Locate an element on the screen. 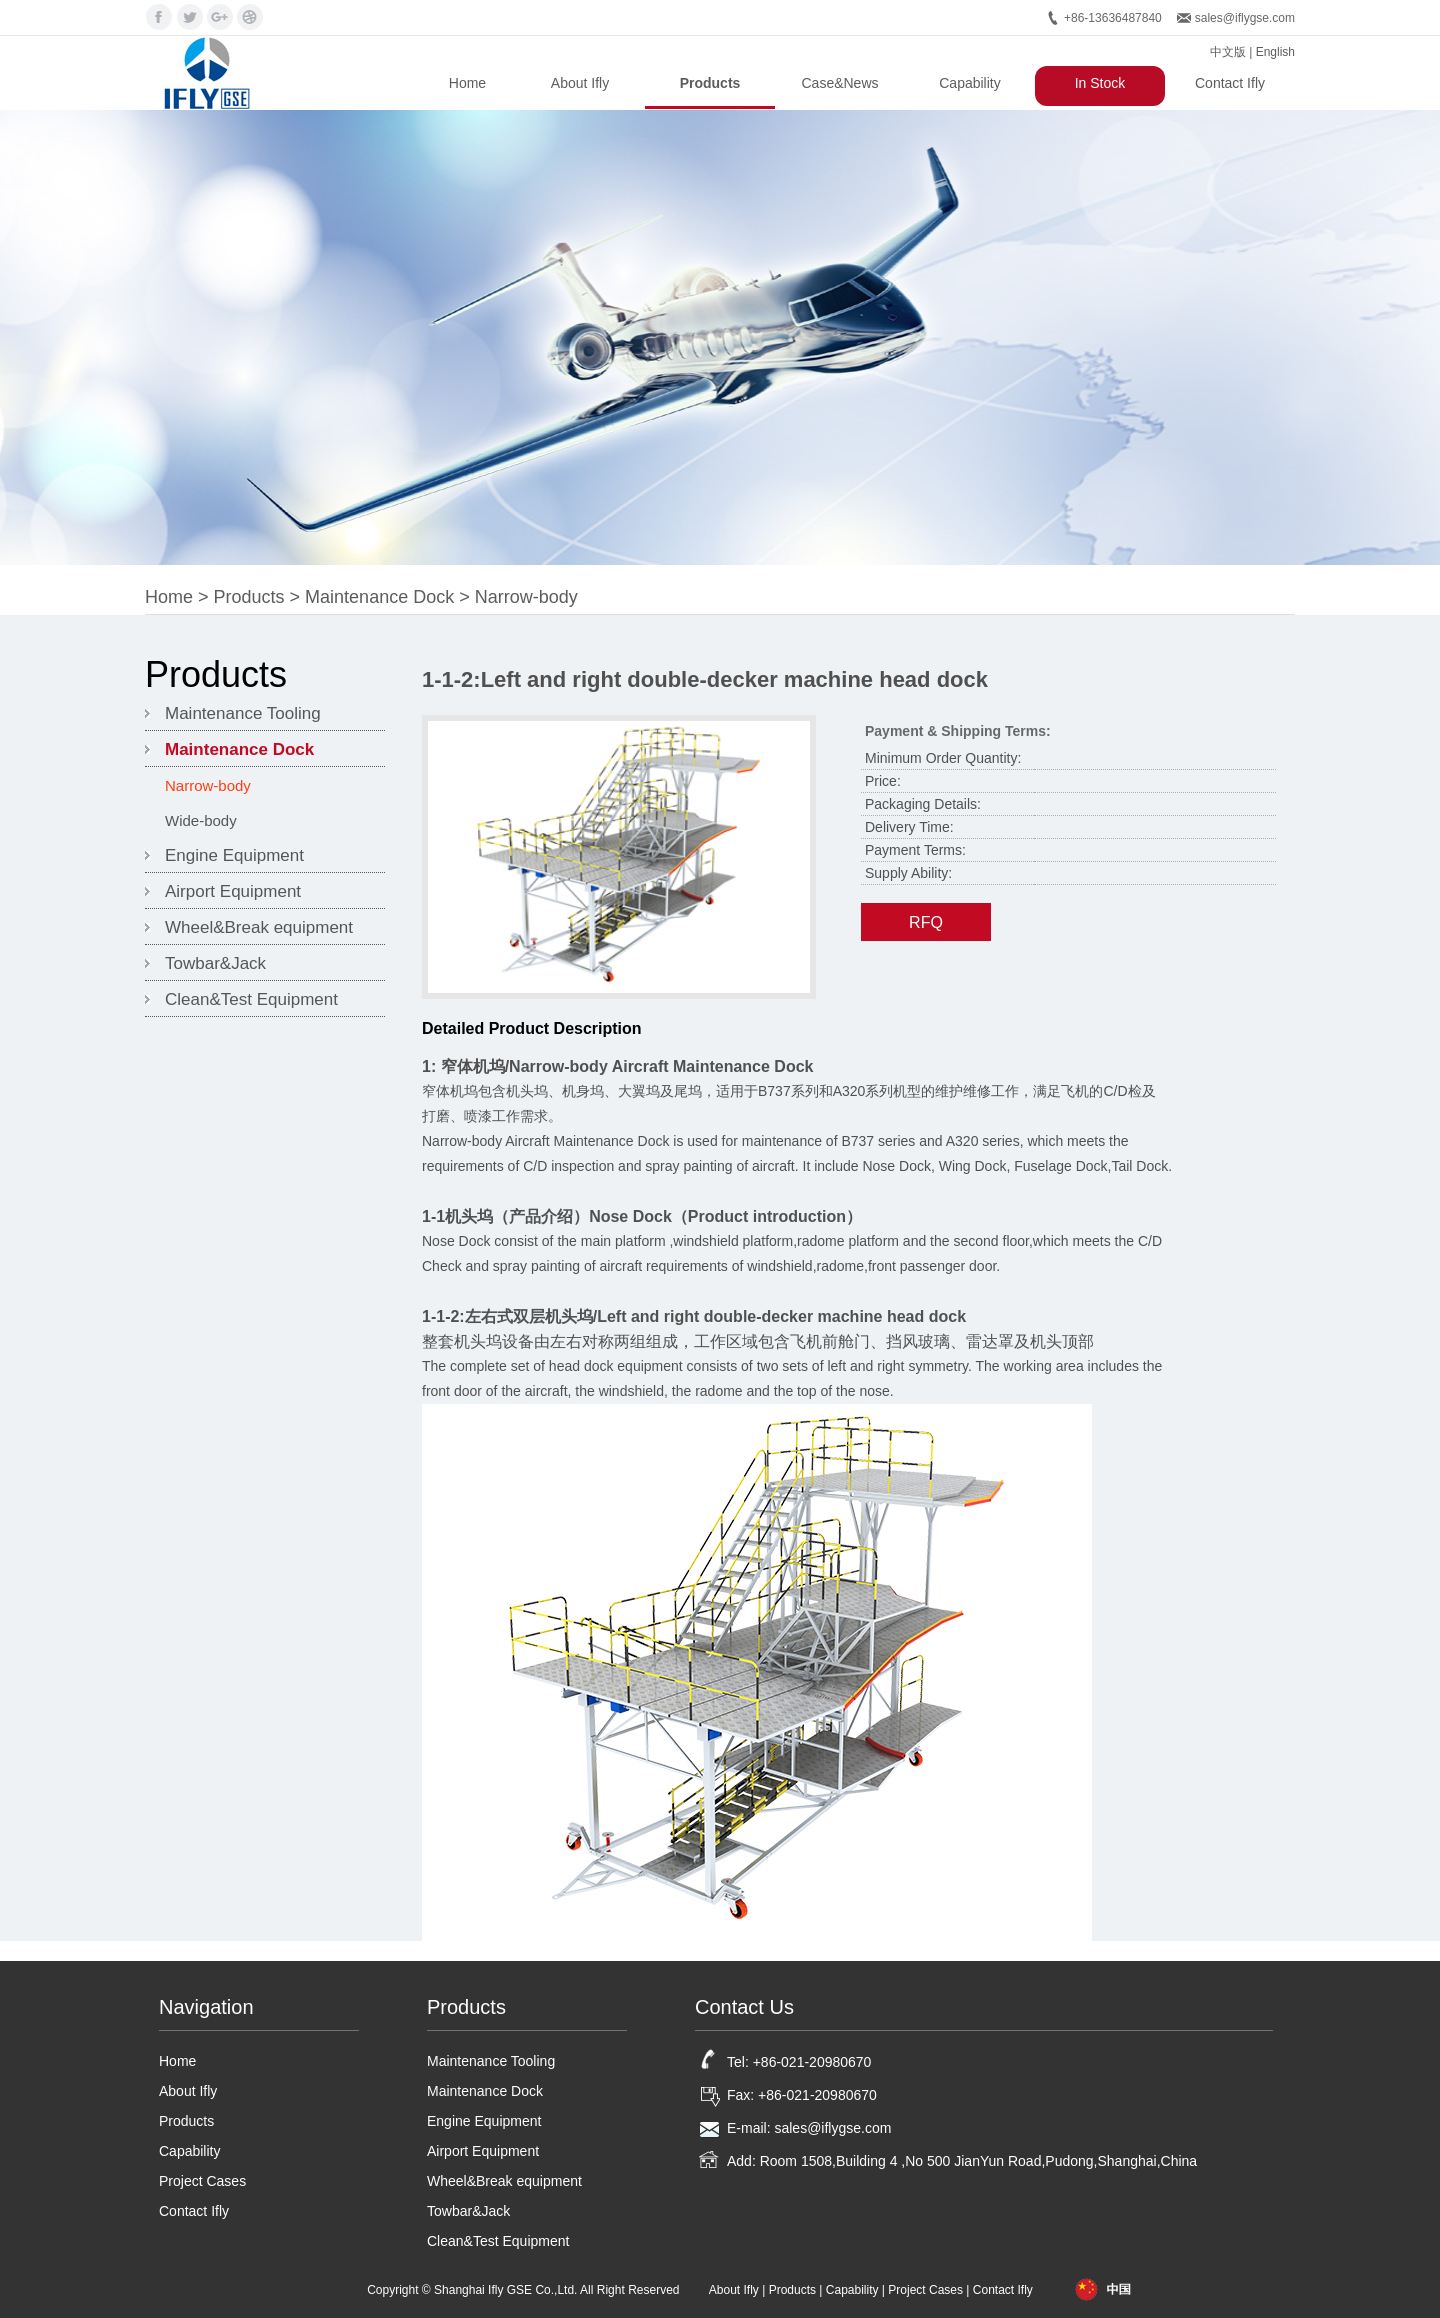 The width and height of the screenshot is (1440, 2318). About Ifly is located at coordinates (580, 83).